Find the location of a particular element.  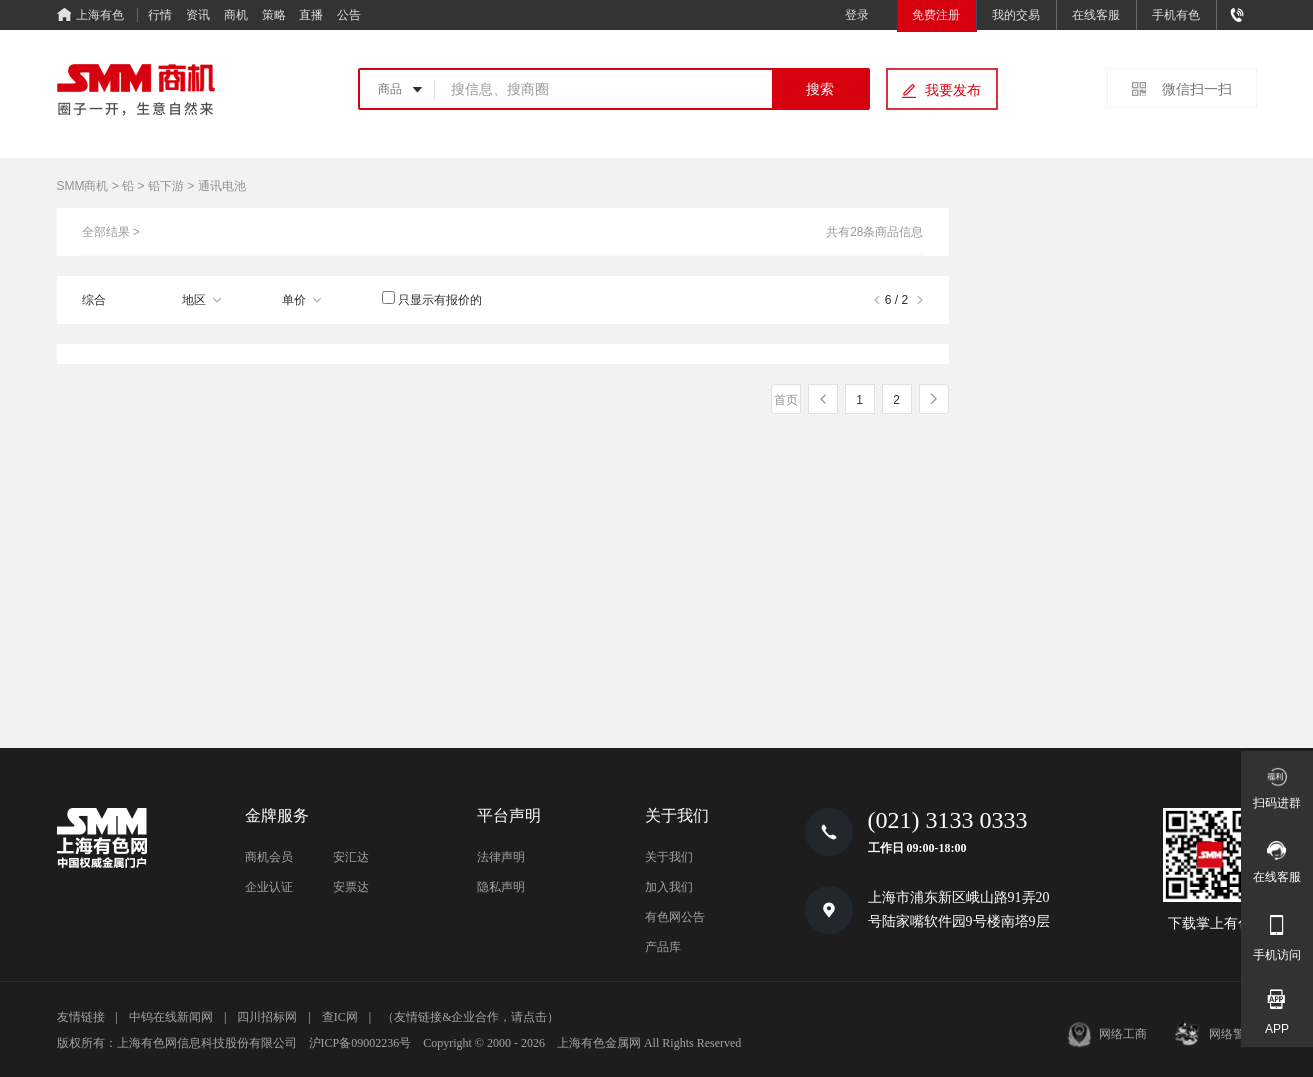

首页 is located at coordinates (786, 400).